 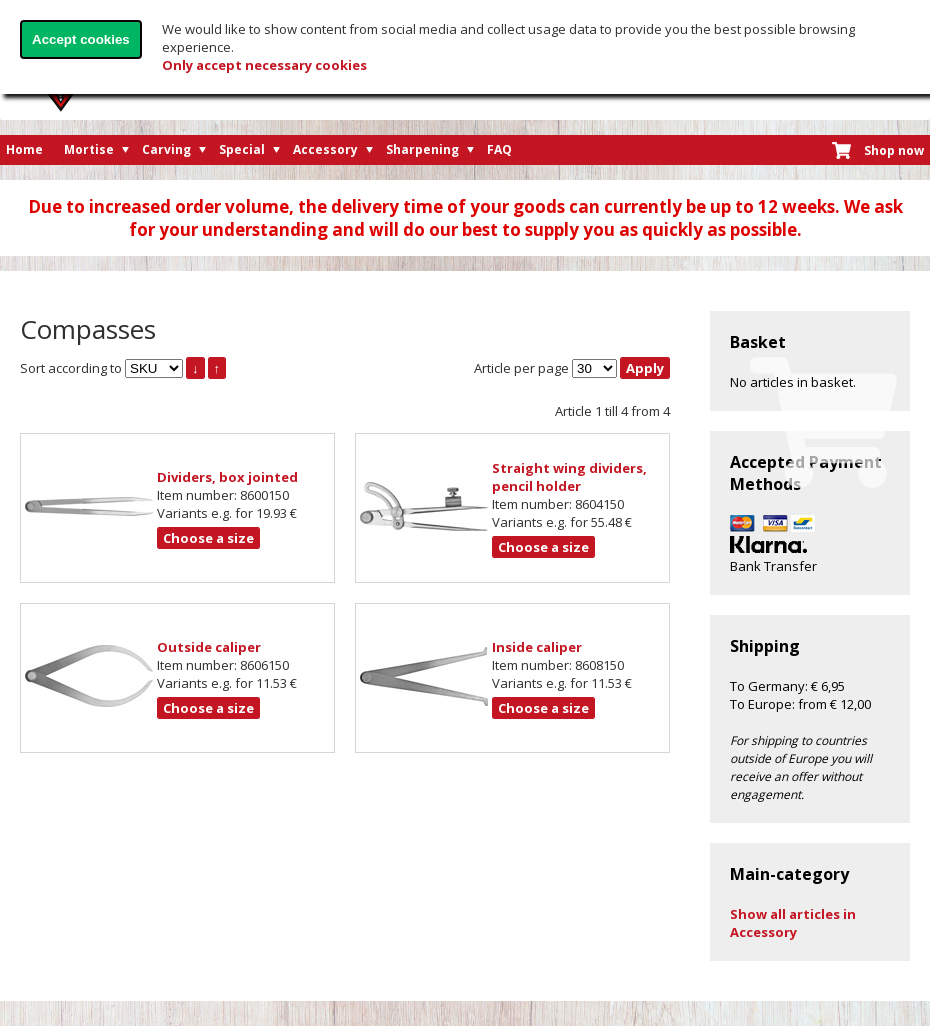 I want to click on Special, so click(x=242, y=149).